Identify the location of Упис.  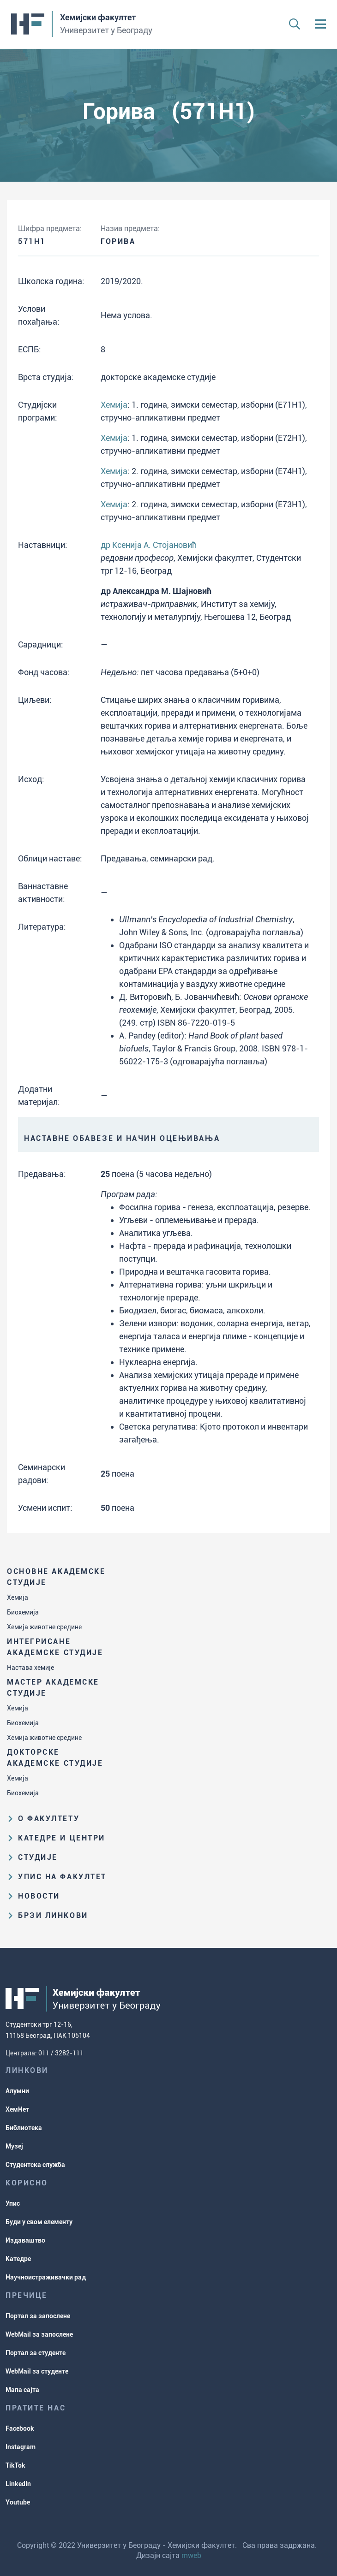
(13, 2203).